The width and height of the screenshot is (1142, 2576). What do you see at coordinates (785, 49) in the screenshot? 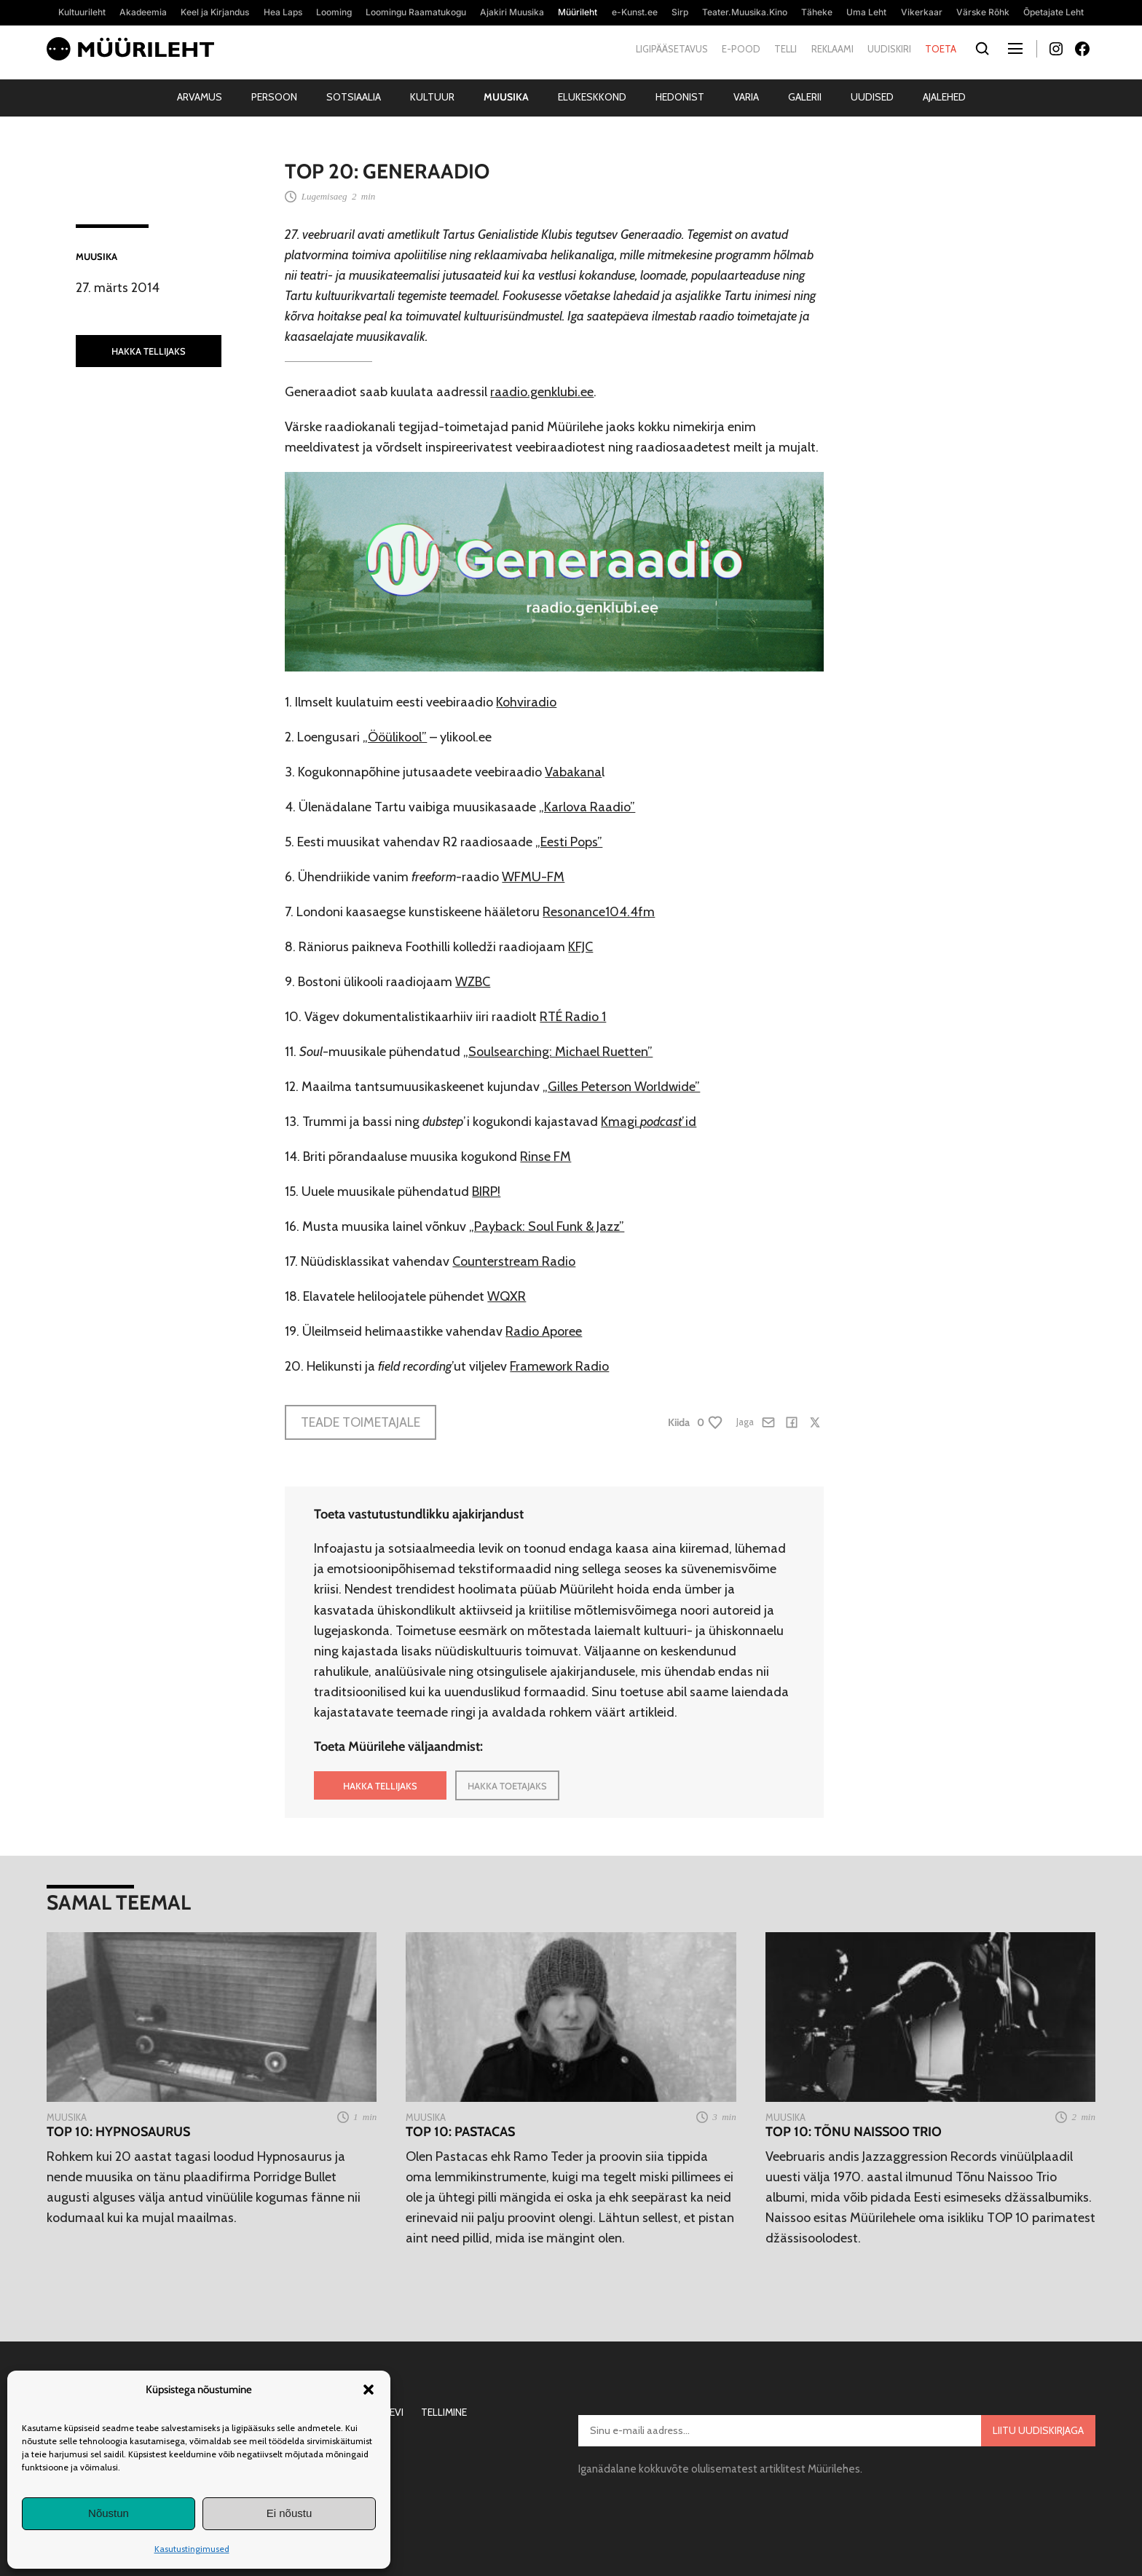
I see `Telli` at bounding box center [785, 49].